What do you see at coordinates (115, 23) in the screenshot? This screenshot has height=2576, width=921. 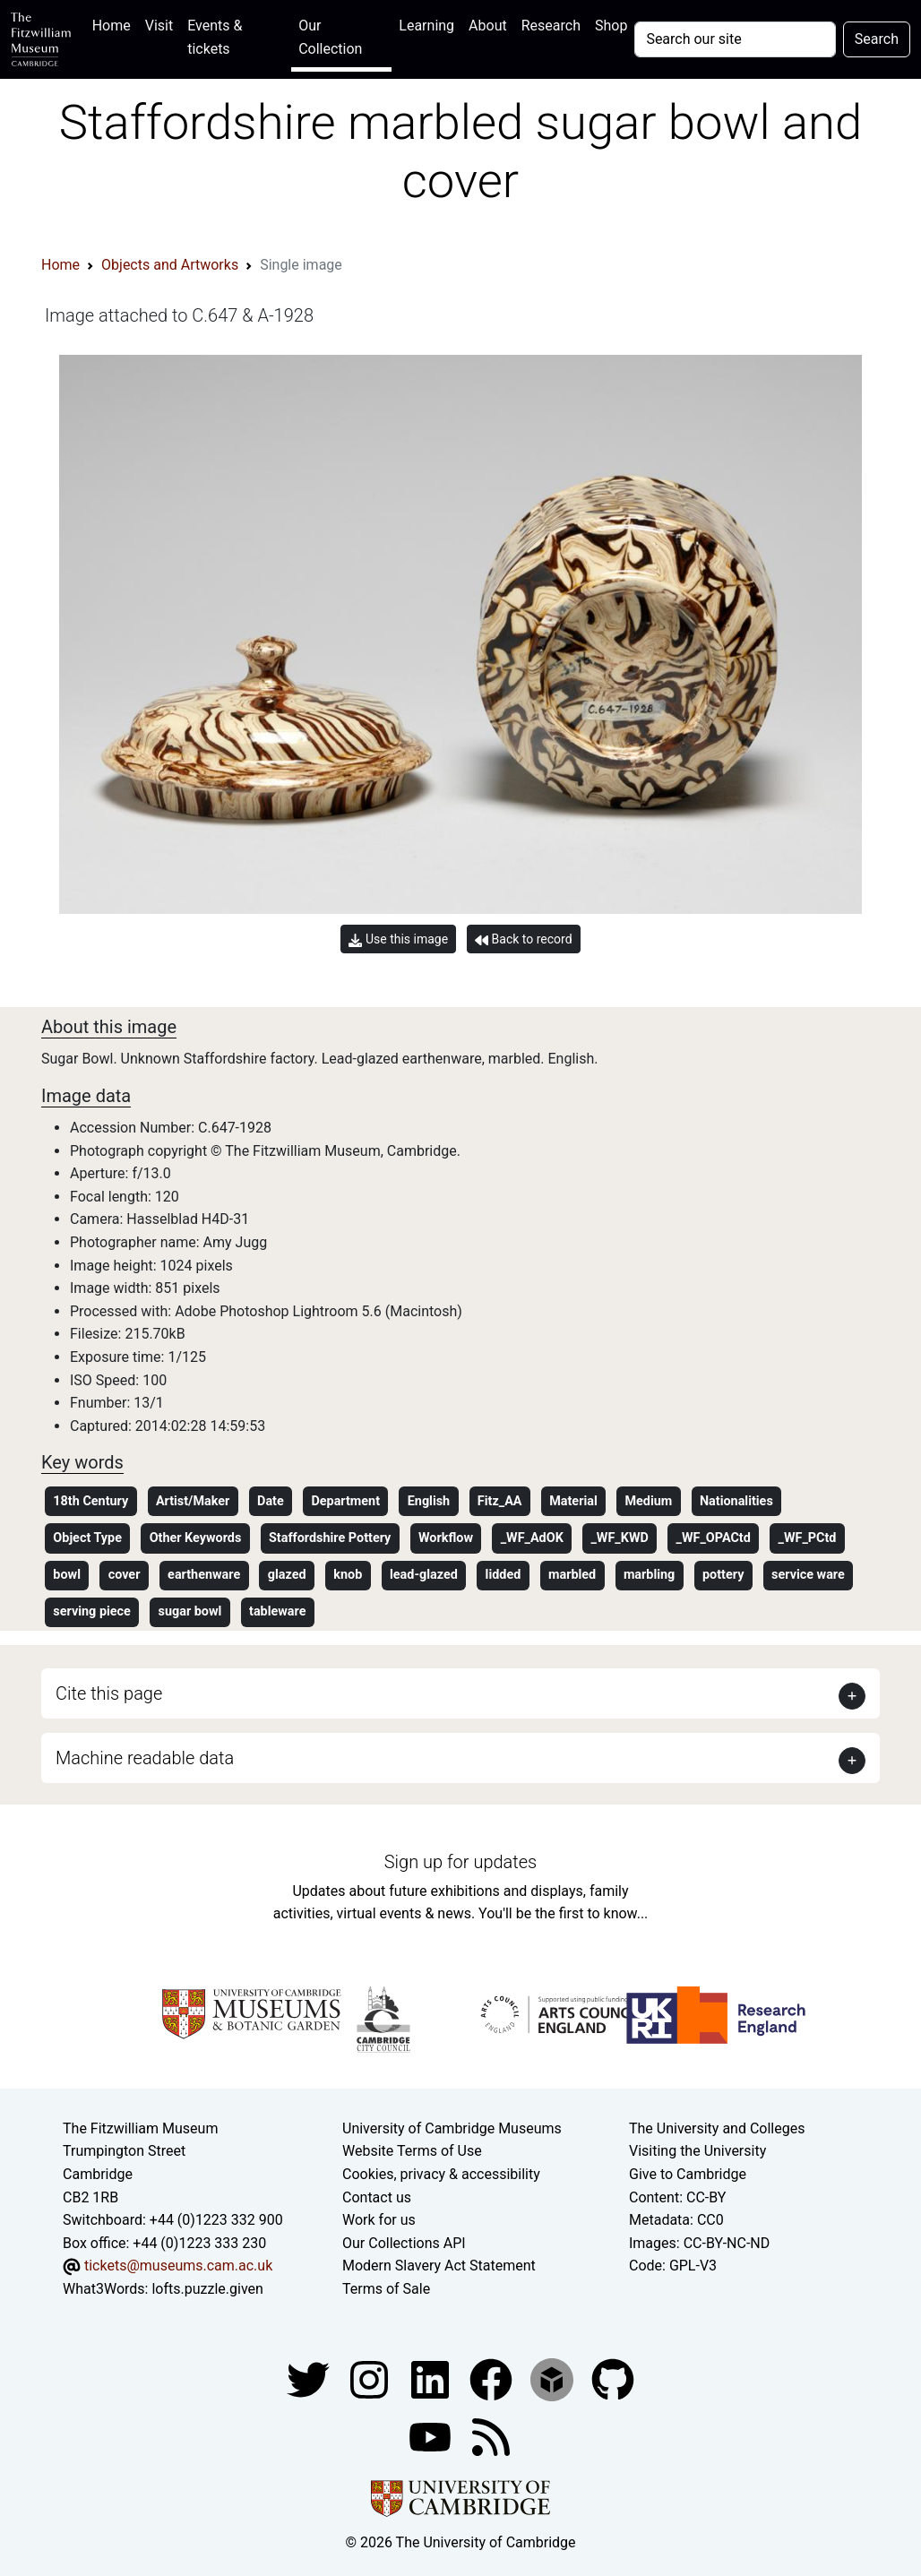 I see `Home` at bounding box center [115, 23].